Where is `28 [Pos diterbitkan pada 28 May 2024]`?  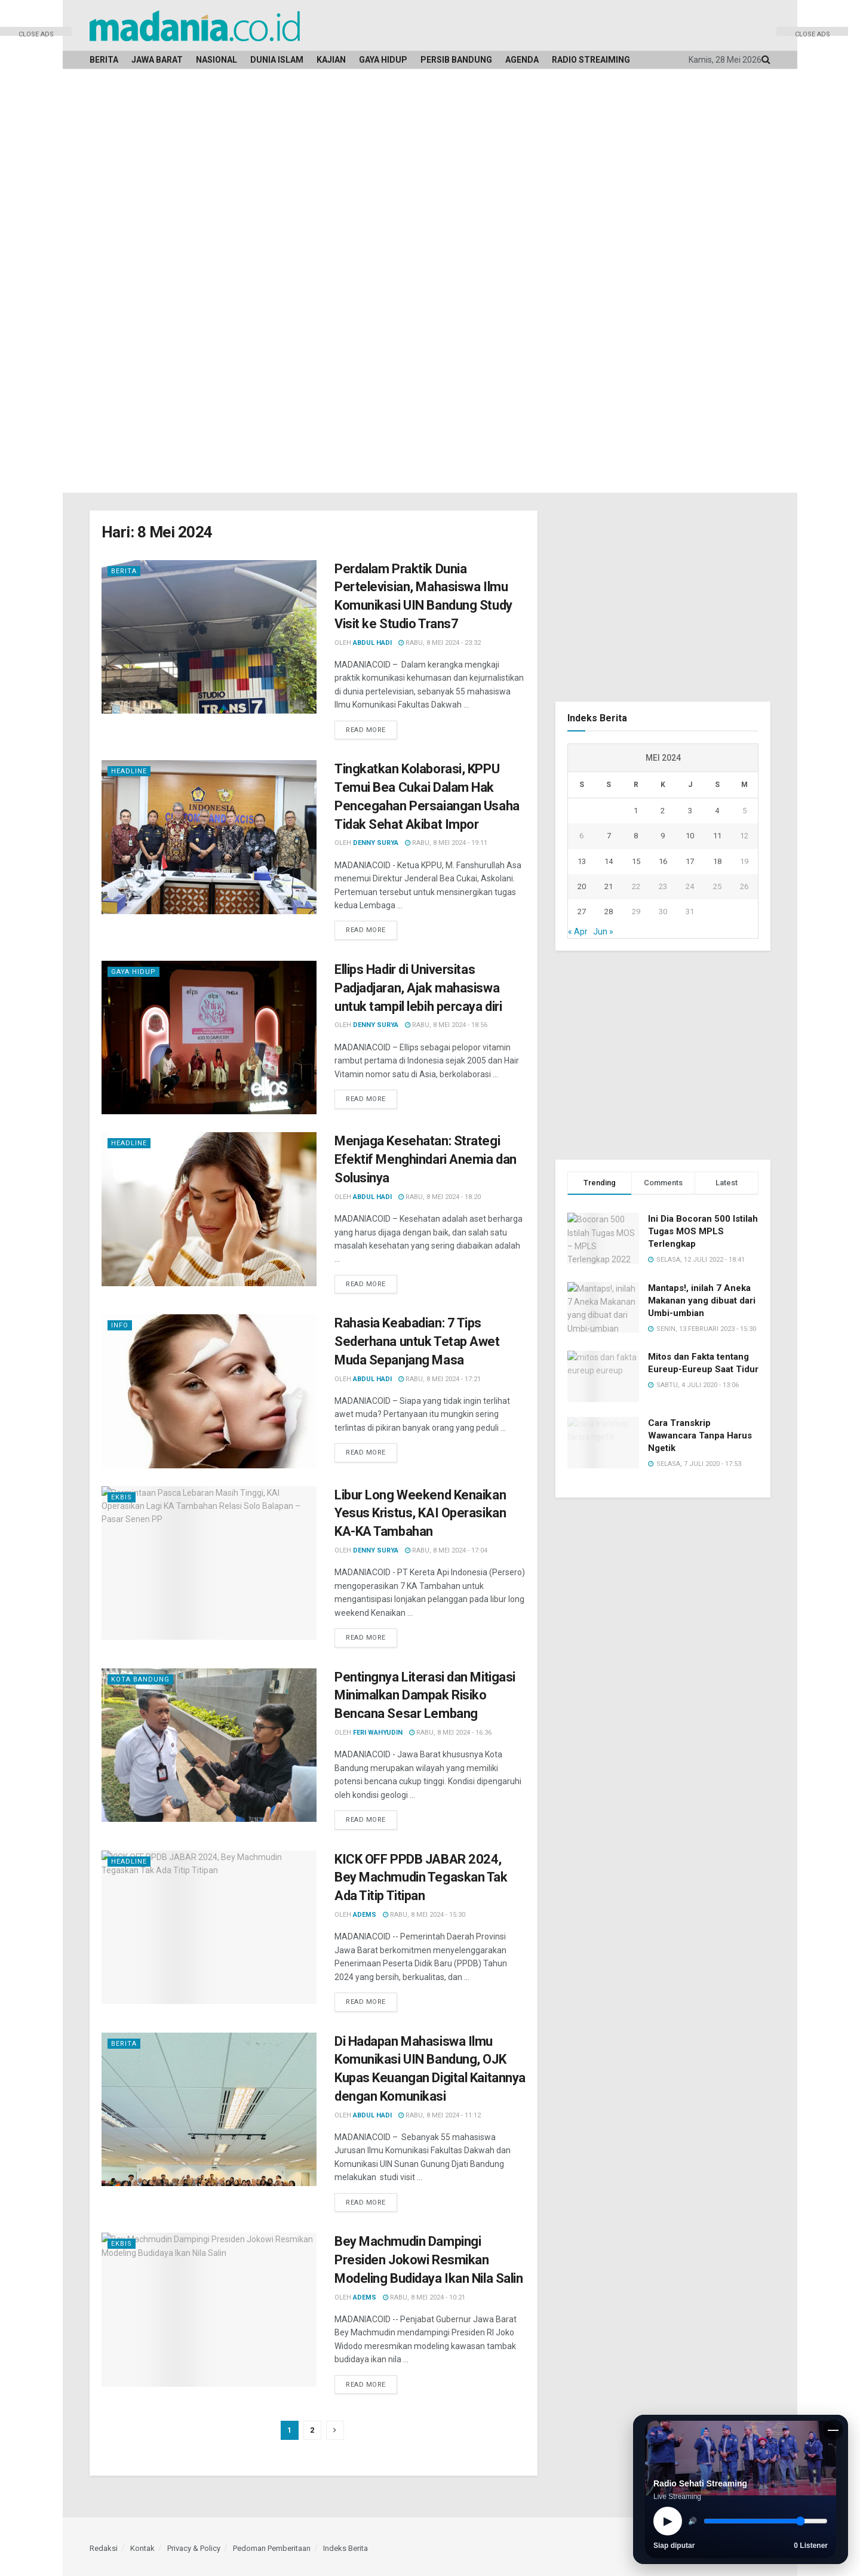
28 [Pos diterbitkan pada 28 May 2024] is located at coordinates (608, 911).